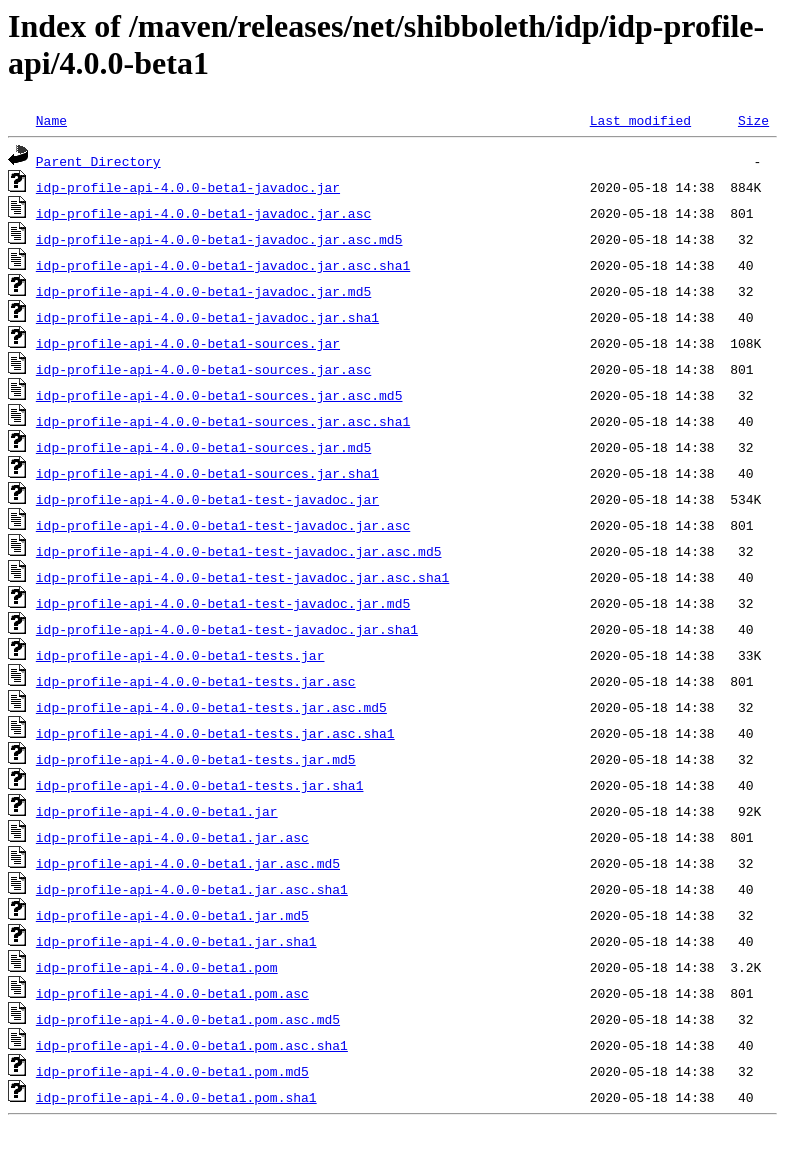 The image size is (785, 1165). What do you see at coordinates (192, 889) in the screenshot?
I see `idp-profile-api-4.0.0-beta1.jar.asc.sha1` at bounding box center [192, 889].